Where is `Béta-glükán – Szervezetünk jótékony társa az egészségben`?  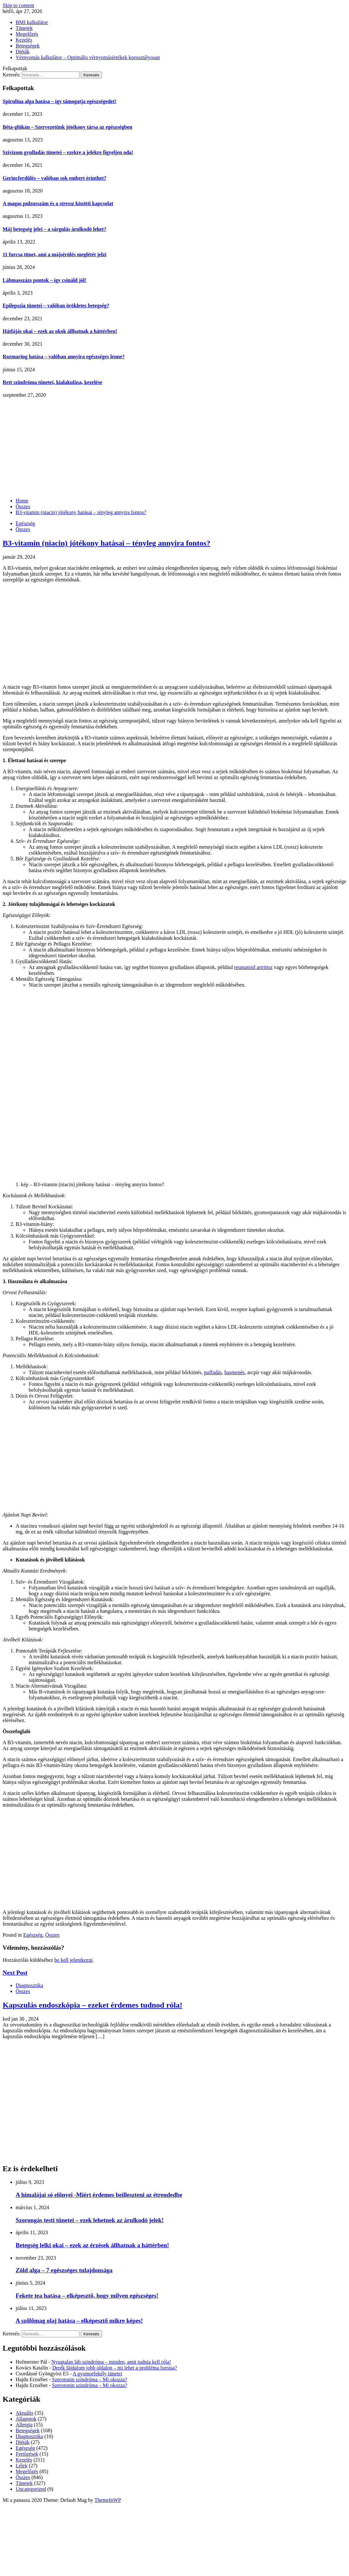 Béta-glükán – Szervezetünk jótékony társa az egészségben is located at coordinates (67, 127).